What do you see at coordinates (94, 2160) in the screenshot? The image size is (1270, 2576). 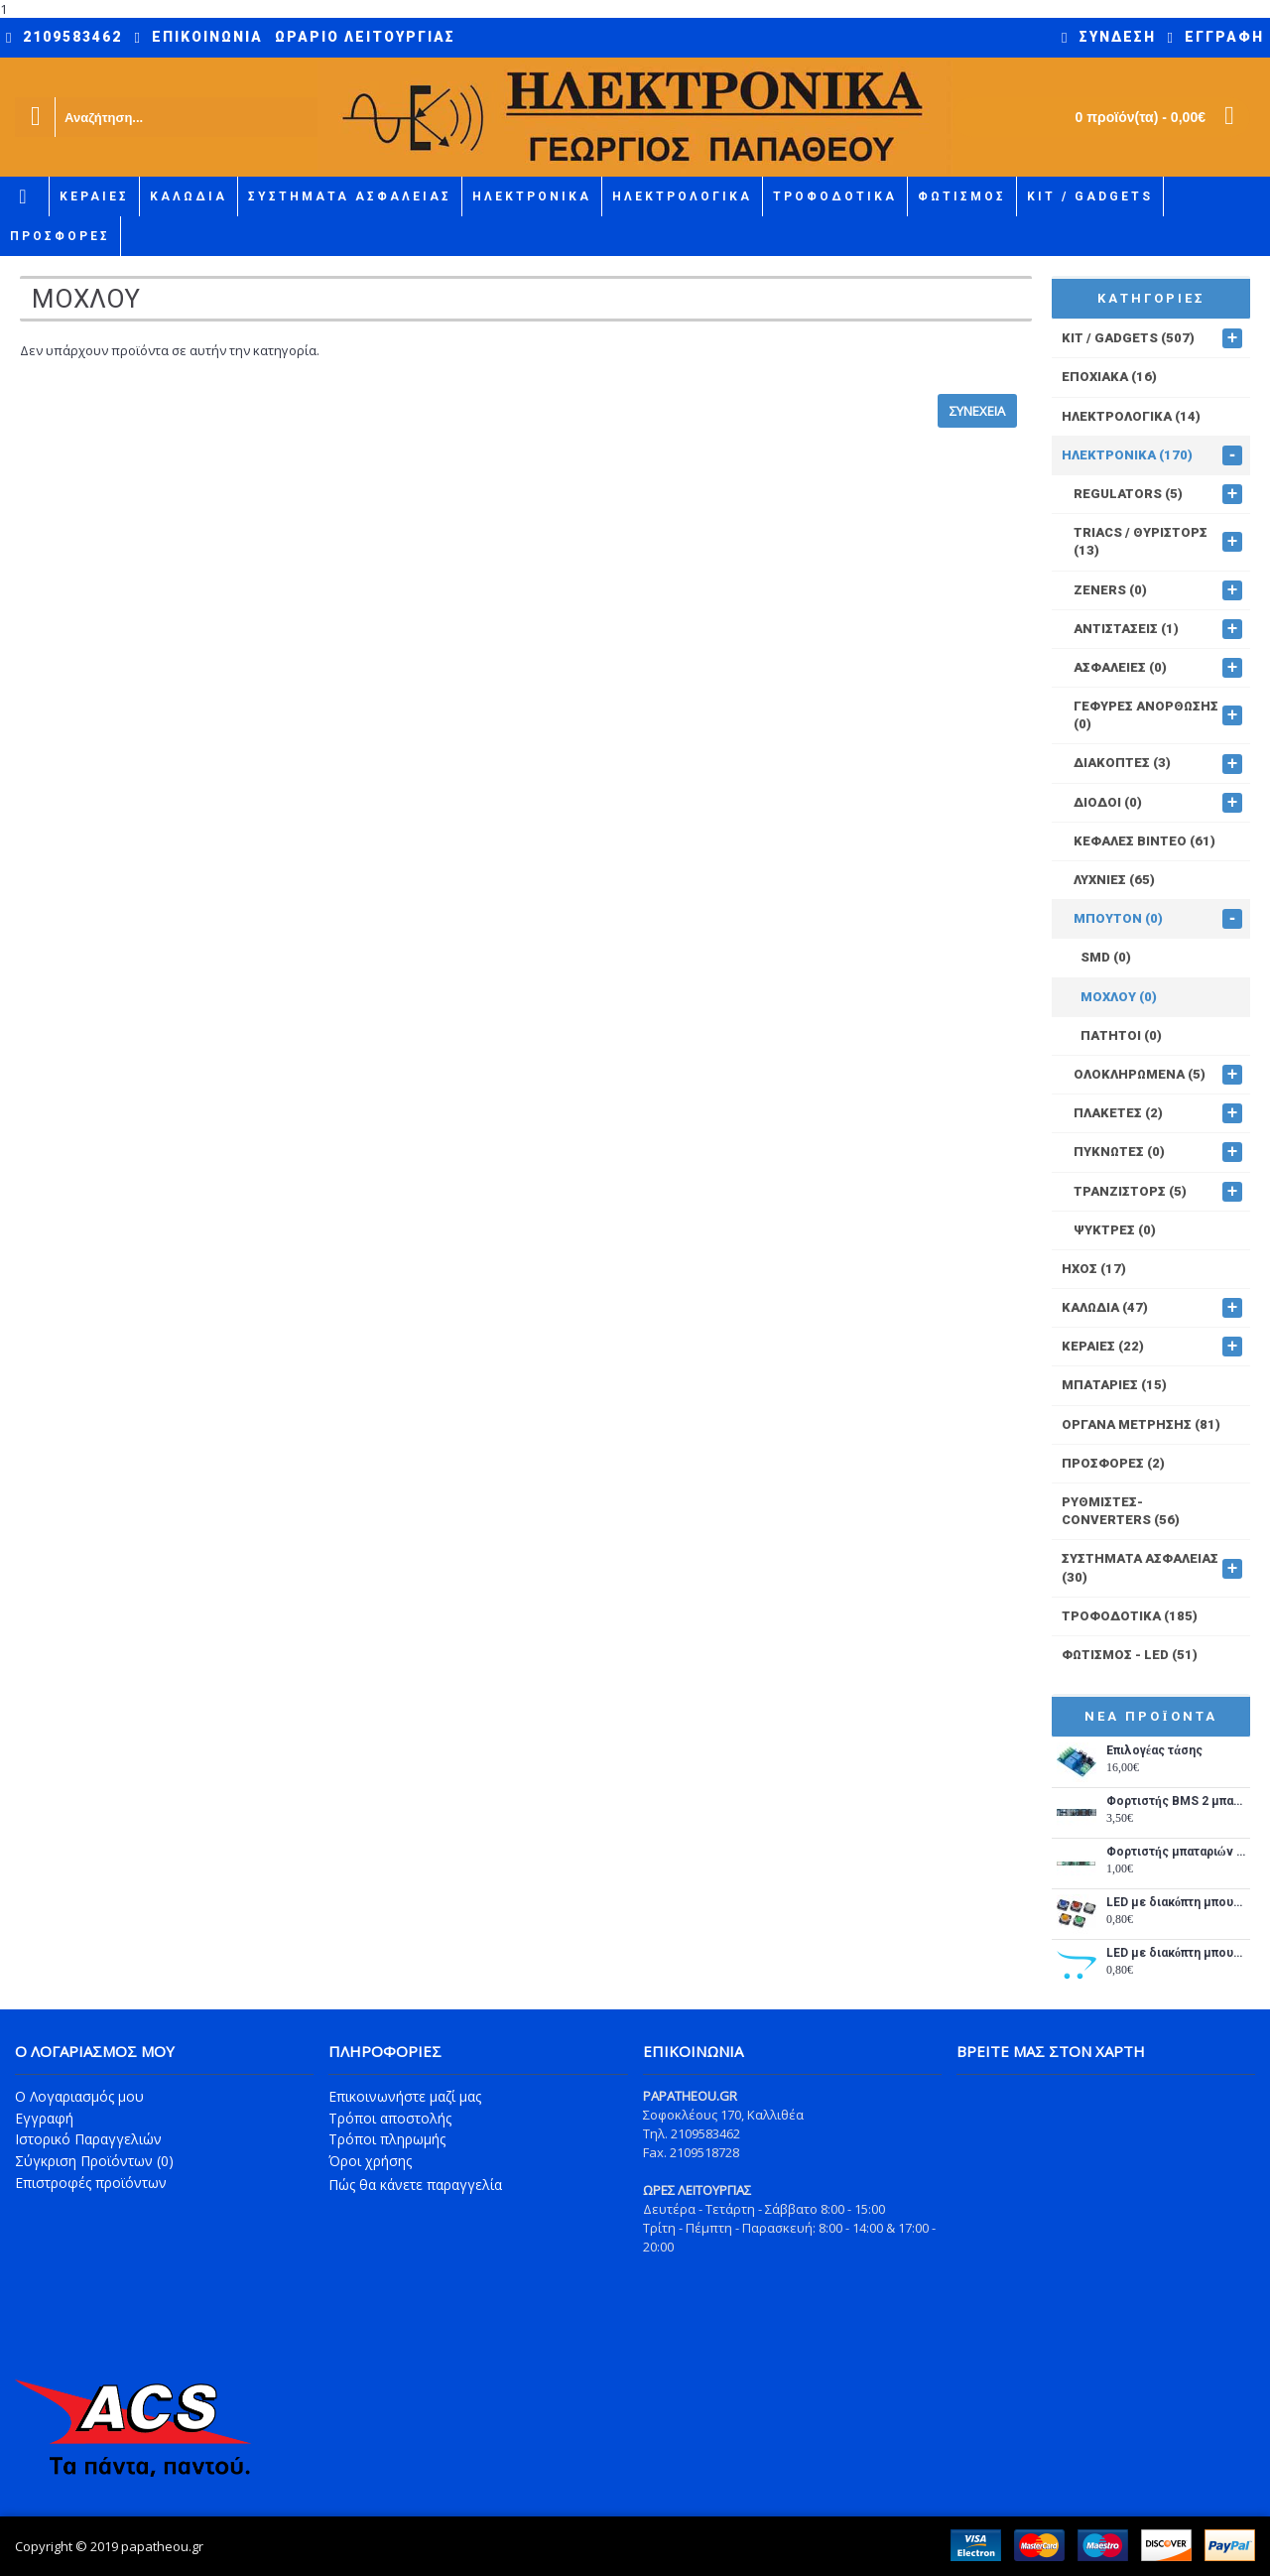 I see `Σύγκριση Προϊόντων ()` at bounding box center [94, 2160].